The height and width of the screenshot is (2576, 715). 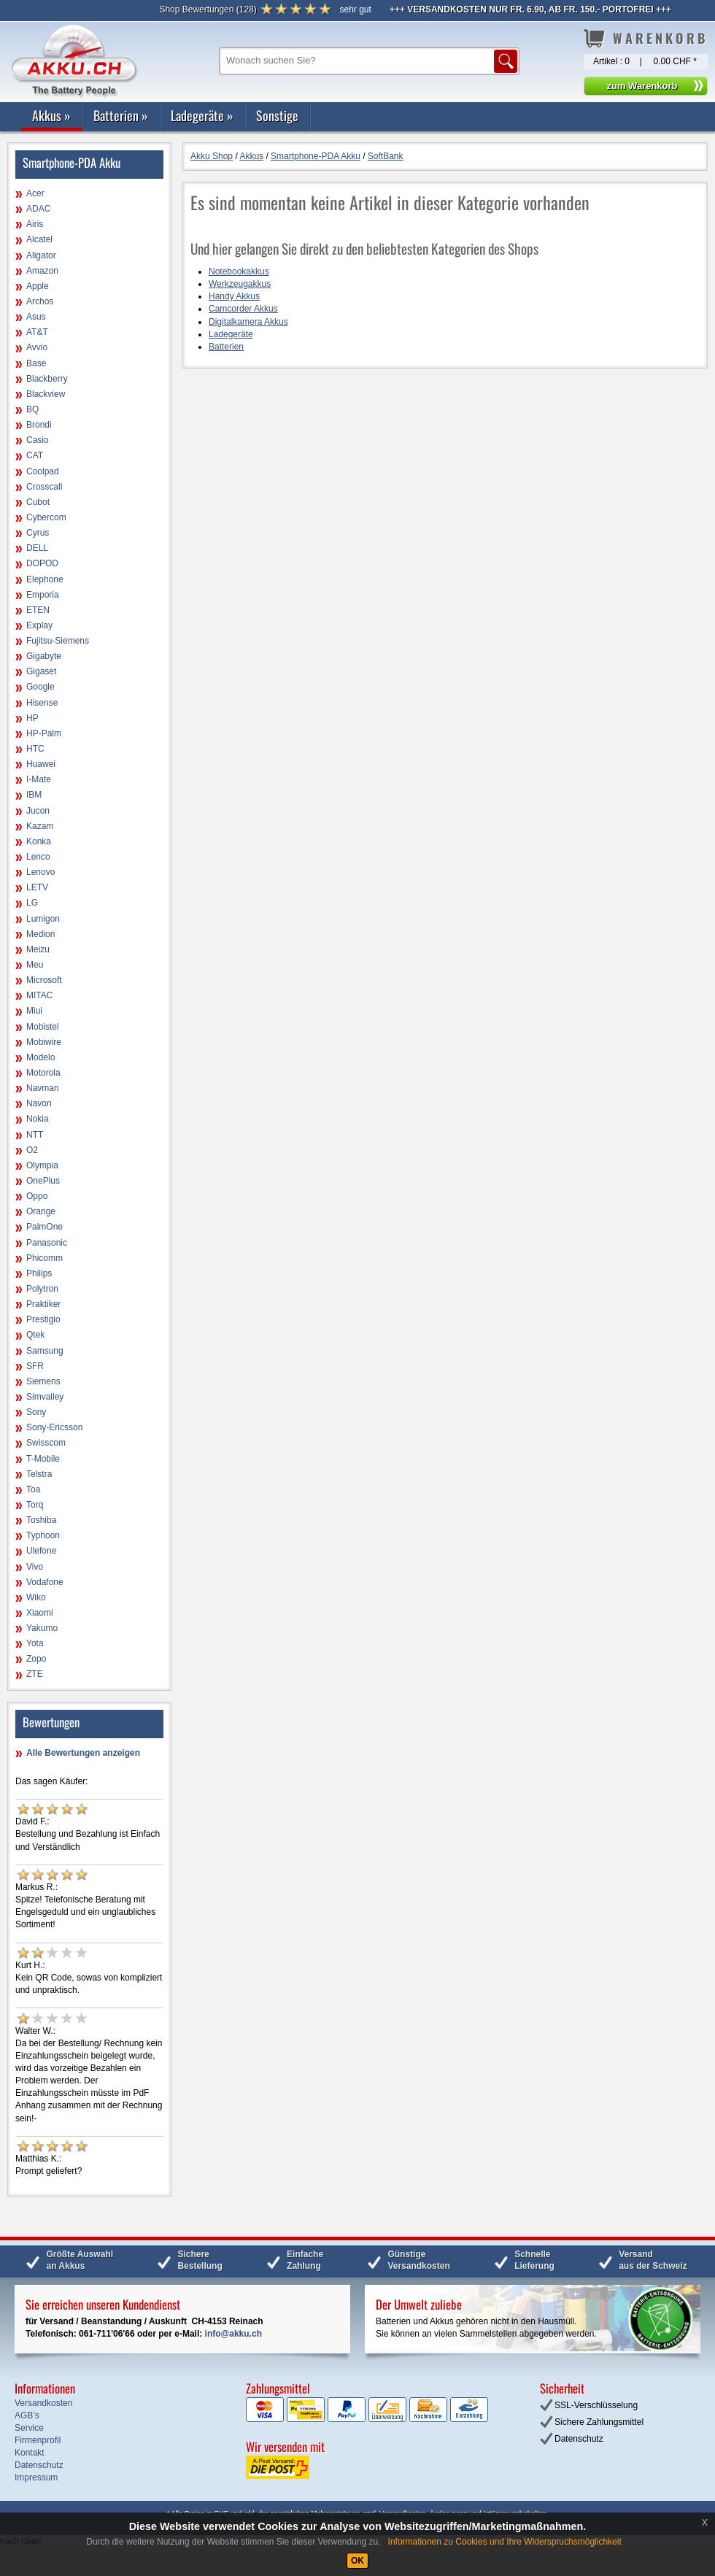 What do you see at coordinates (44, 487) in the screenshot?
I see `Crosscall` at bounding box center [44, 487].